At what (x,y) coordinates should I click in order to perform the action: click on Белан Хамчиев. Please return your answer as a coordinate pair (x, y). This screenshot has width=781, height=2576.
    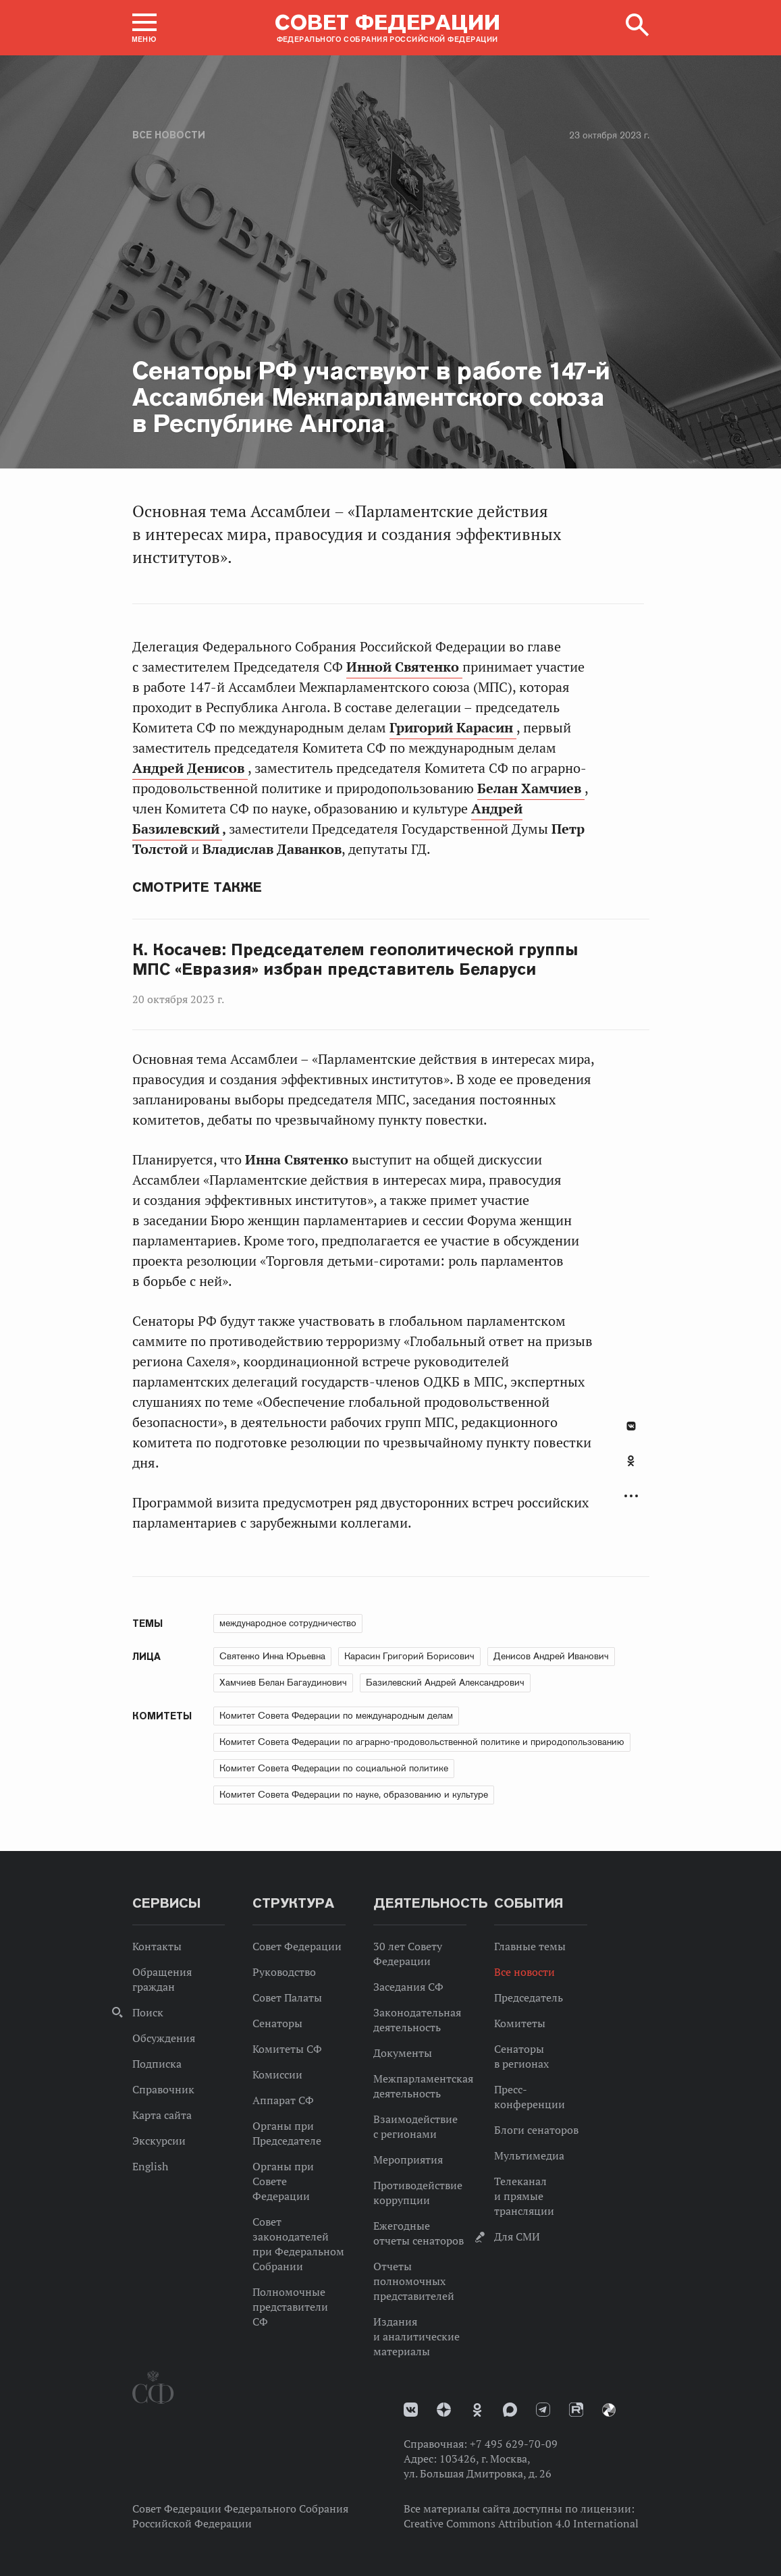
    Looking at the image, I should click on (531, 788).